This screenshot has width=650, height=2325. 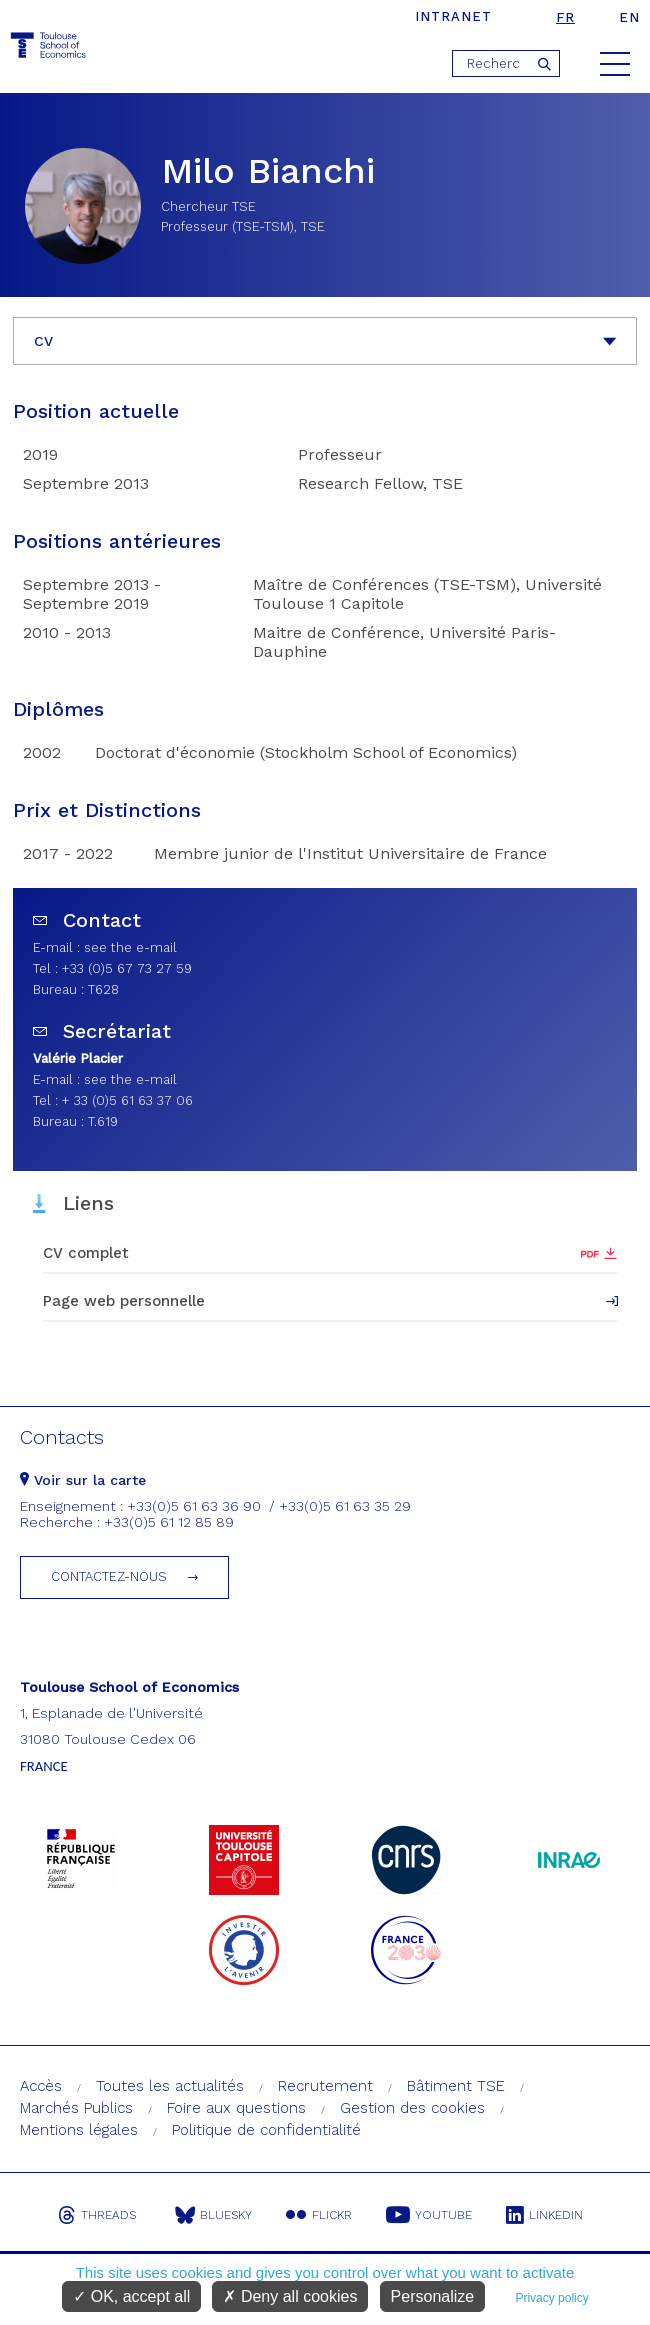 I want to click on Flickr, so click(x=319, y=2215).